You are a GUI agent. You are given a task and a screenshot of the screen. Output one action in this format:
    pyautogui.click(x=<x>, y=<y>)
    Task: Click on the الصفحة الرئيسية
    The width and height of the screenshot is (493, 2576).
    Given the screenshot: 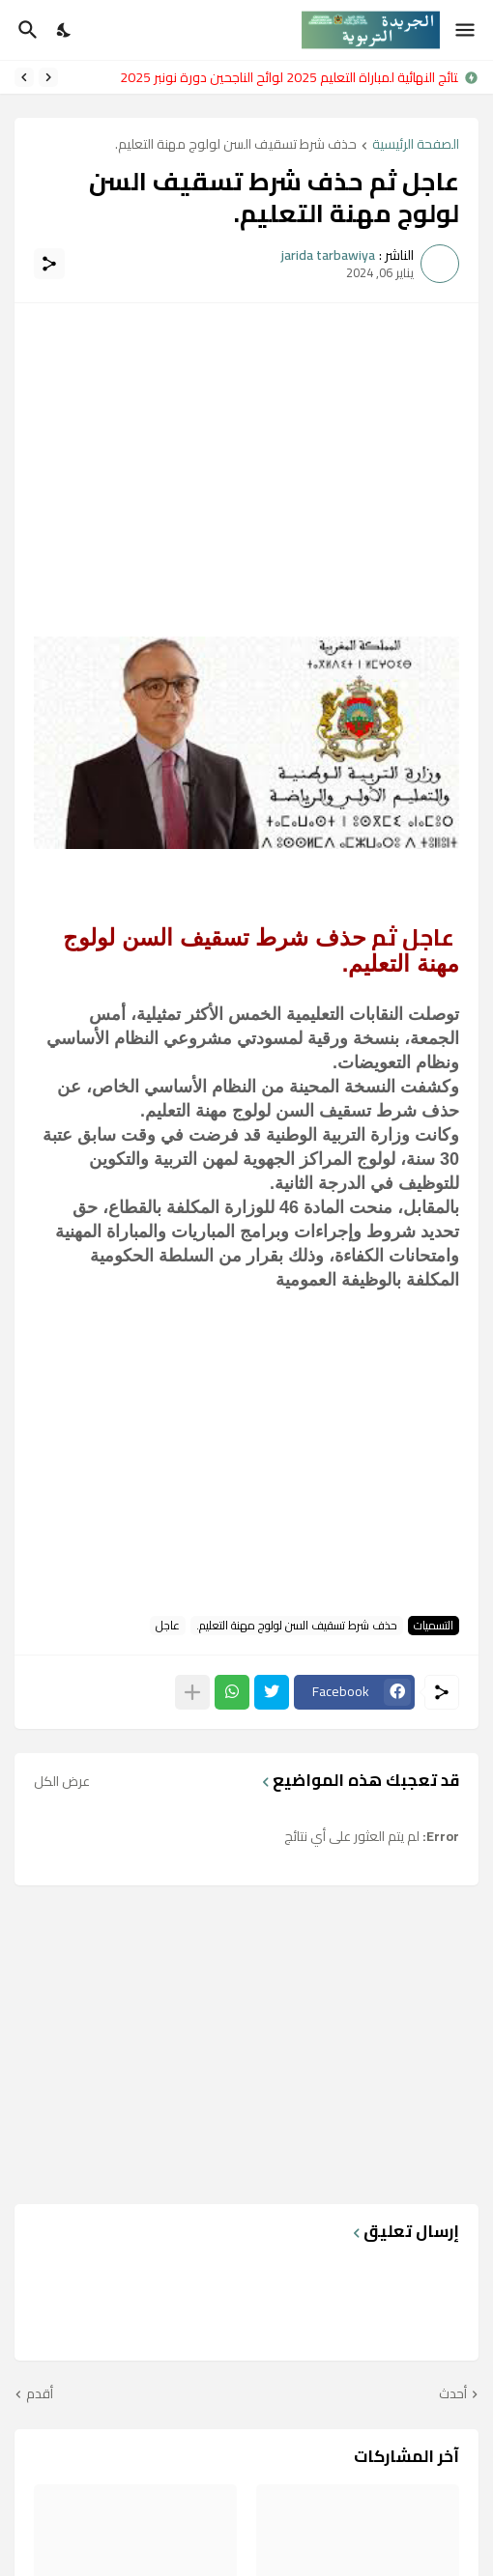 What is the action you would take?
    pyautogui.click(x=415, y=145)
    